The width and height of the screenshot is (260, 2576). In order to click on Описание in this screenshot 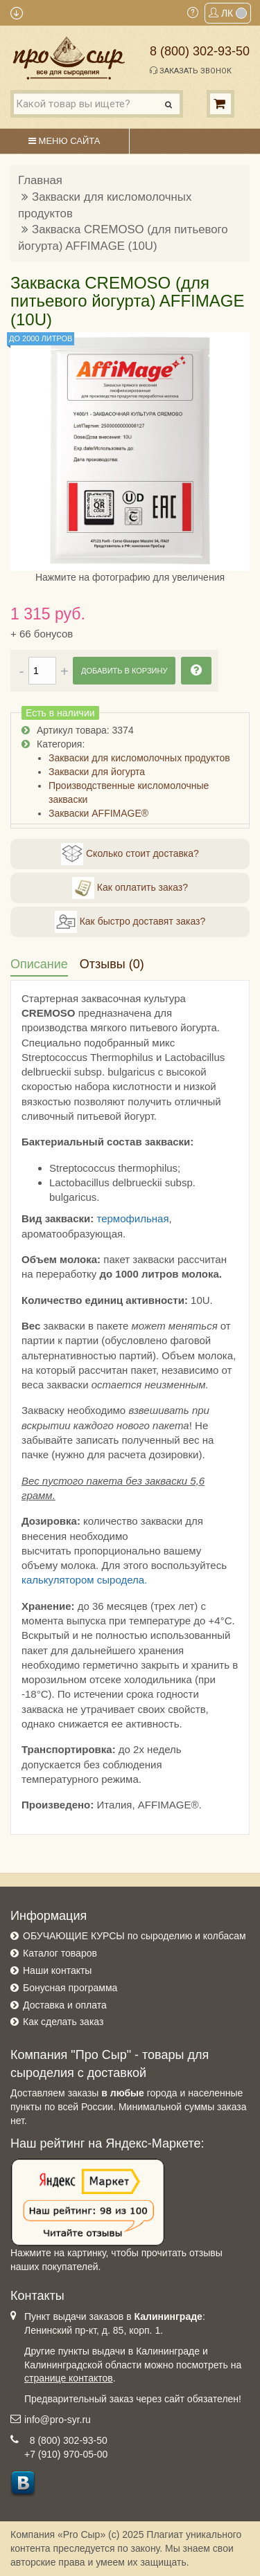, I will do `click(39, 964)`.